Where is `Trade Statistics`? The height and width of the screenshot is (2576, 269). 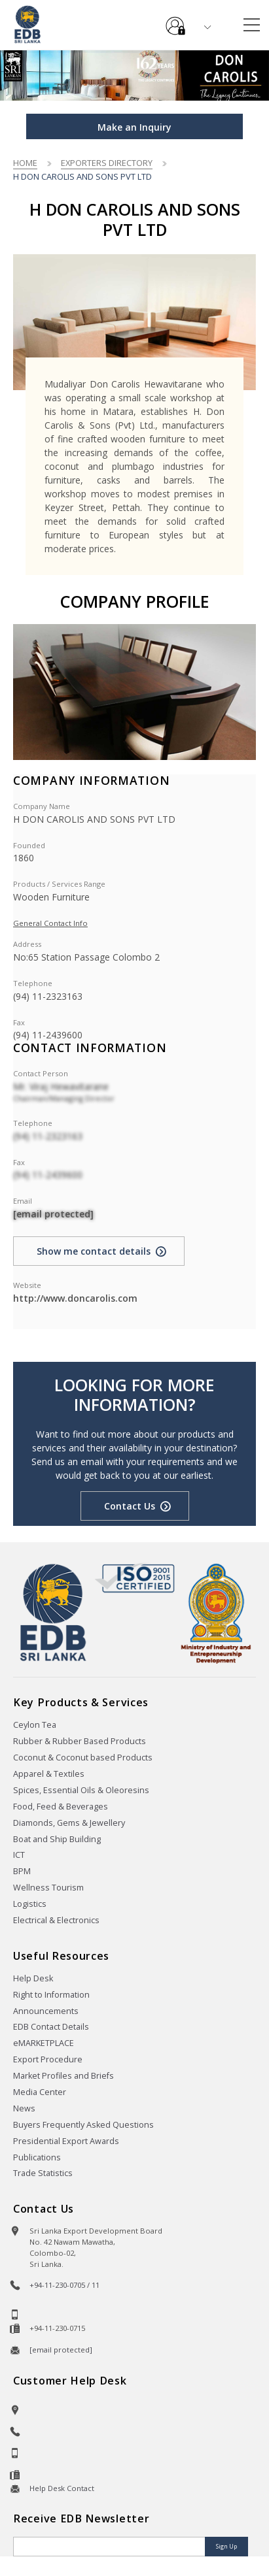 Trade Statistics is located at coordinates (43, 2173).